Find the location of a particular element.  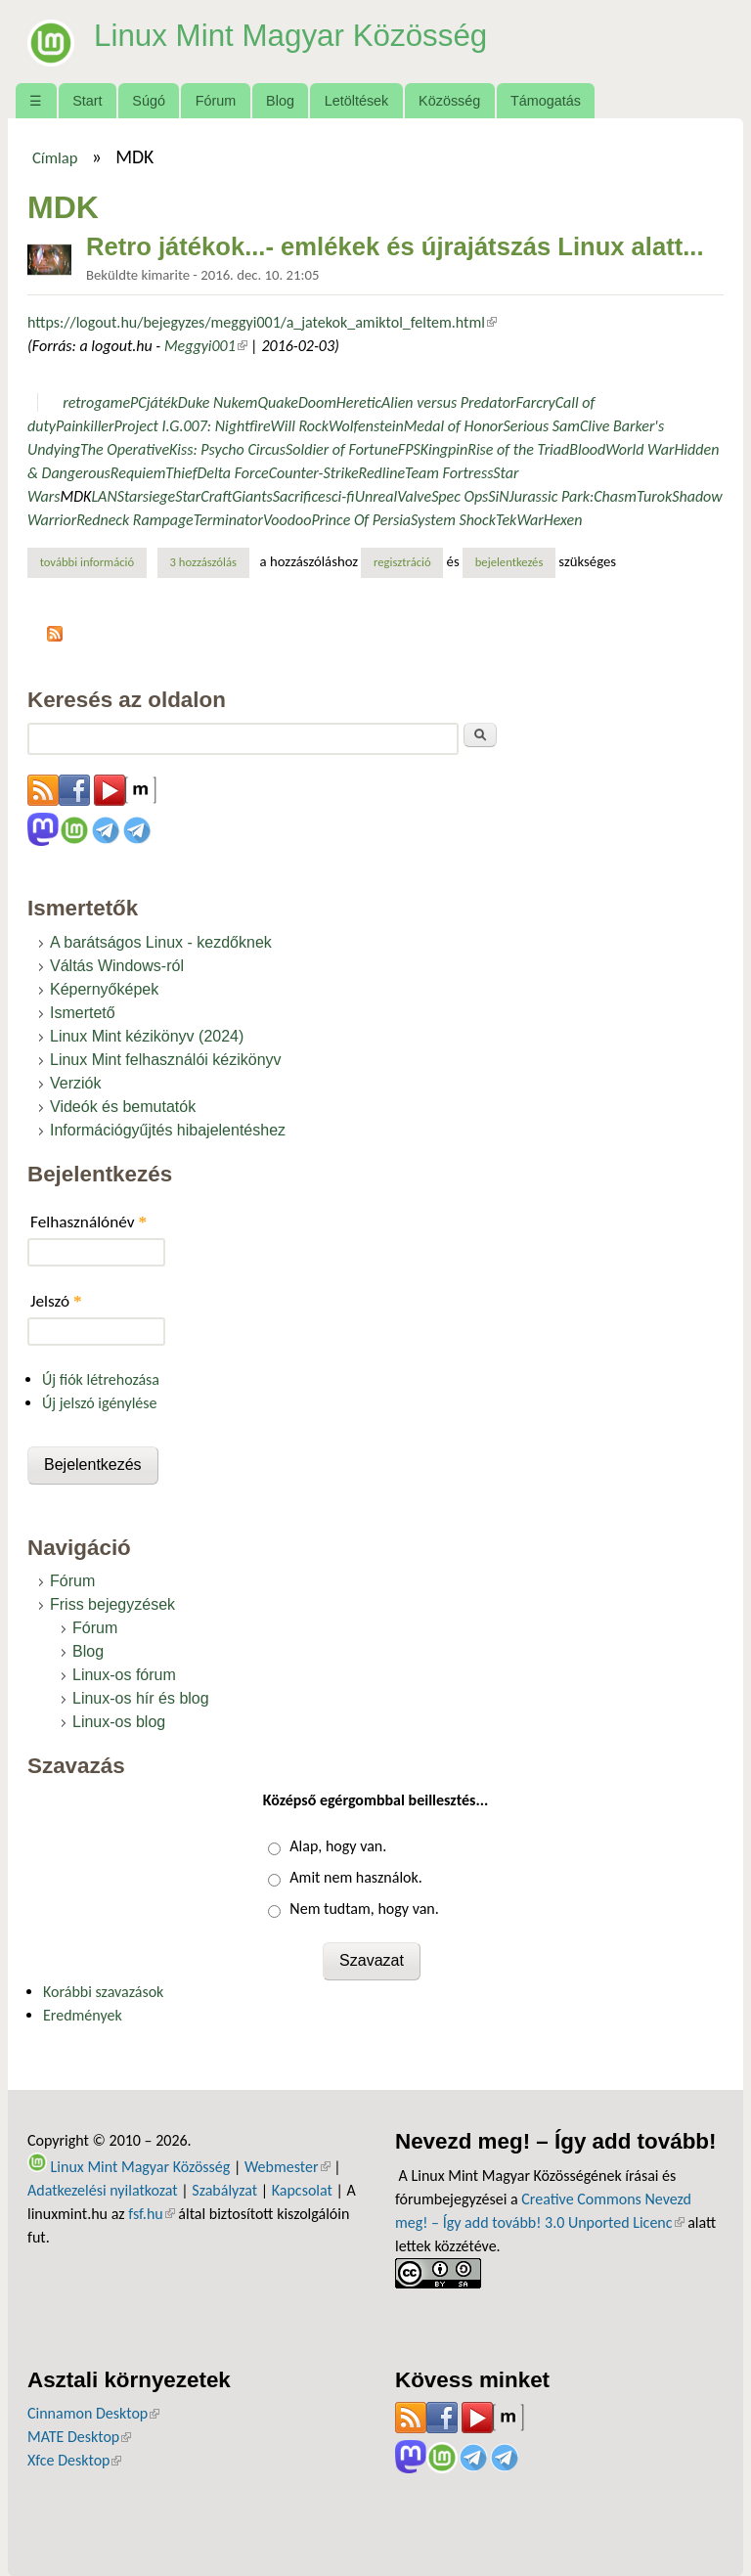

Quake is located at coordinates (277, 402).